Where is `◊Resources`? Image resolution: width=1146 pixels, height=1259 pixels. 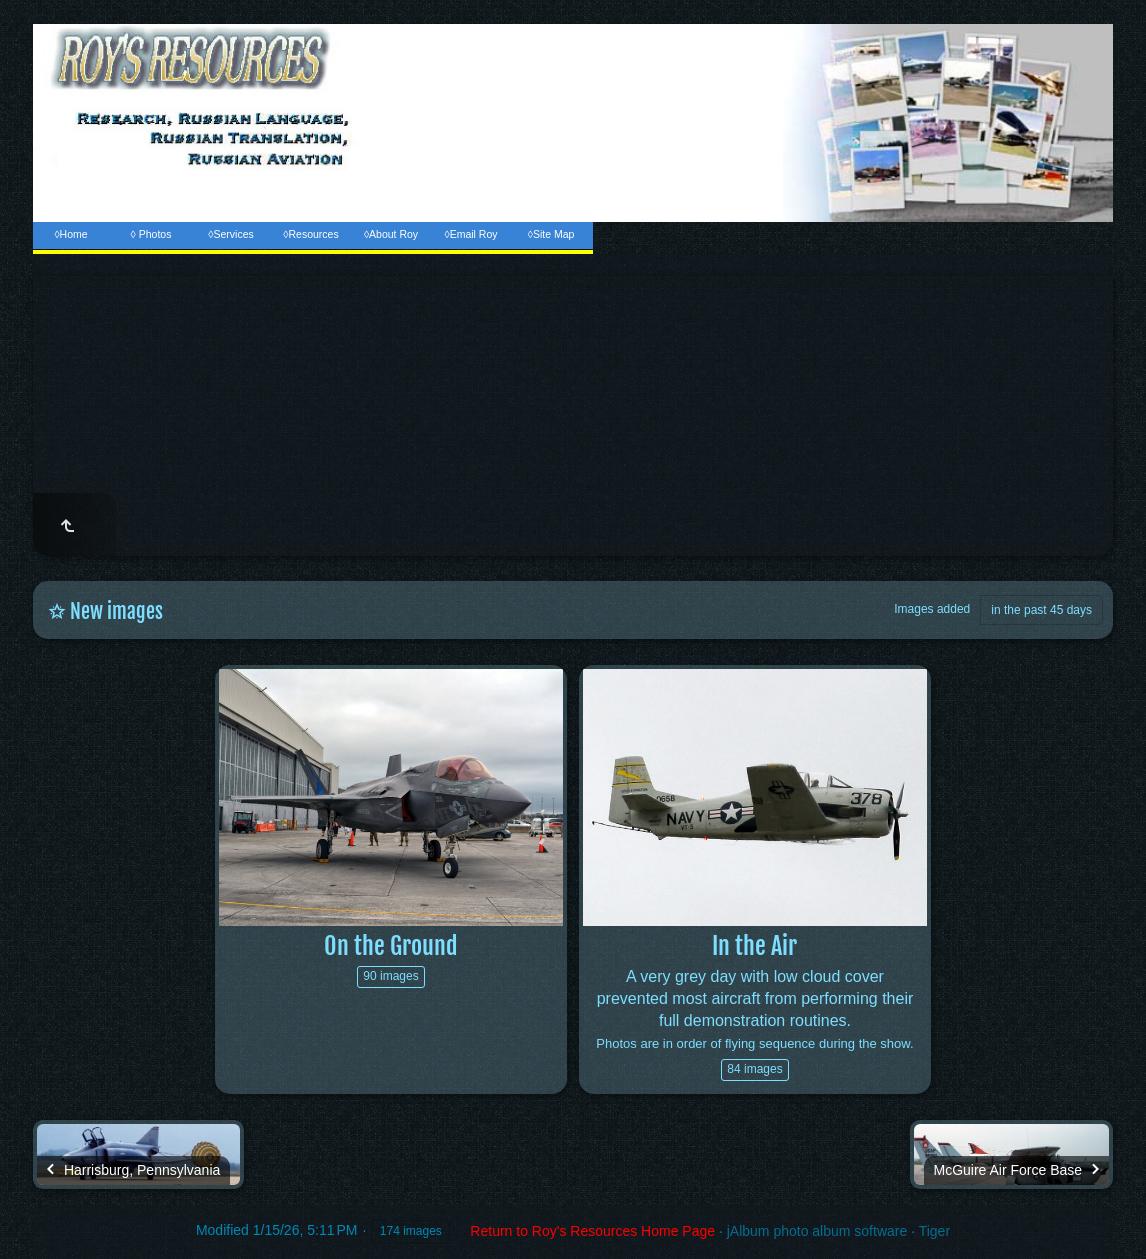 ◊Resources is located at coordinates (310, 234).